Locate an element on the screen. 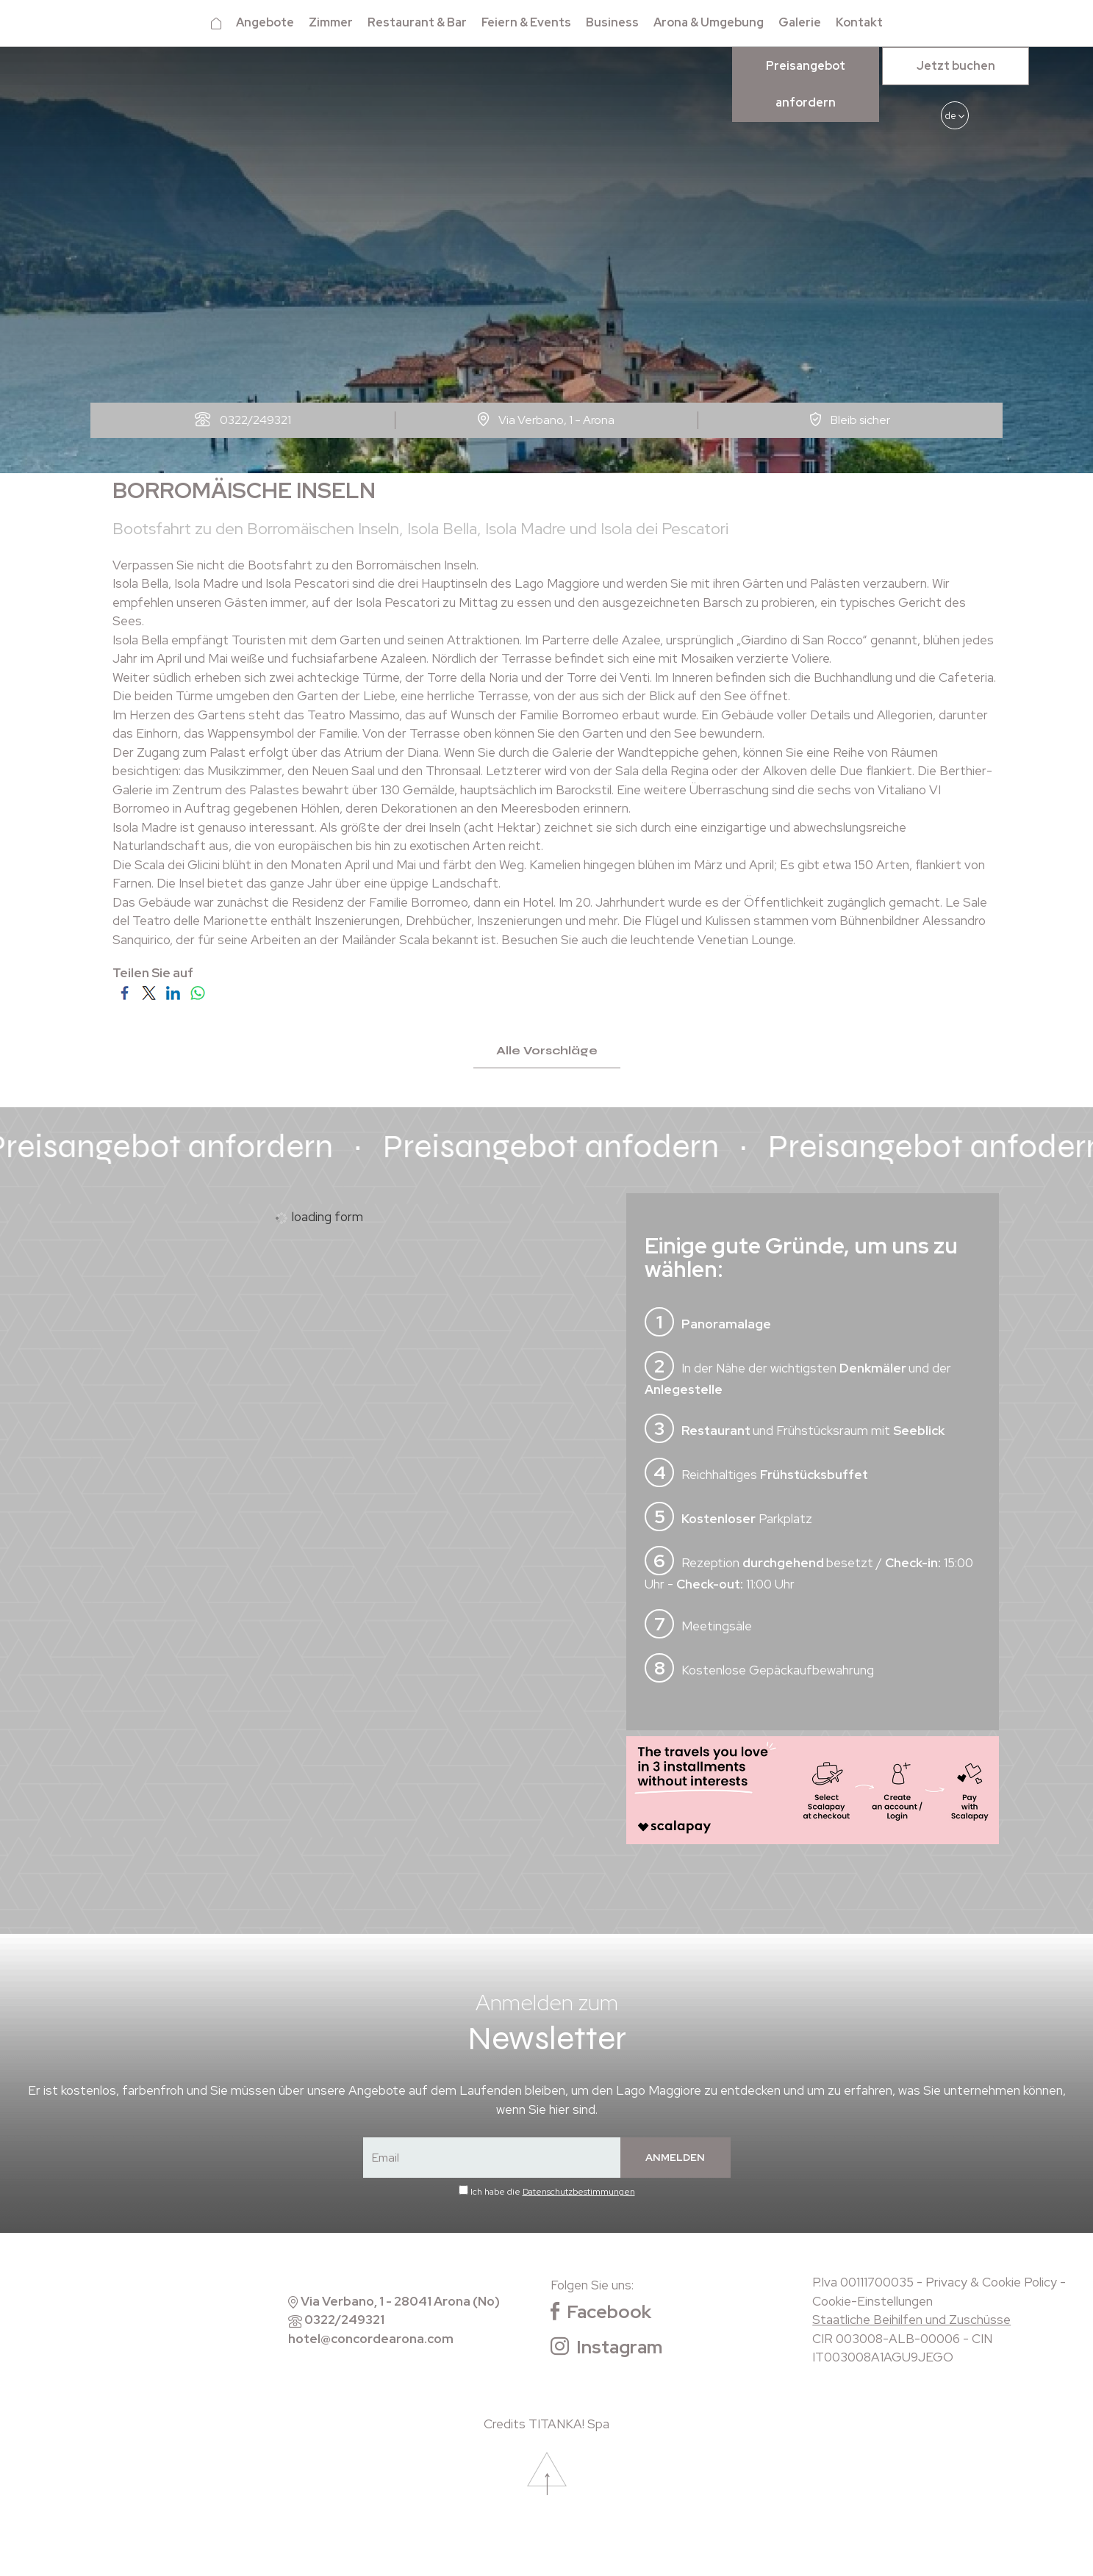 This screenshot has height=2576, width=1093. Datenschutzbestimmungen is located at coordinates (579, 2192).